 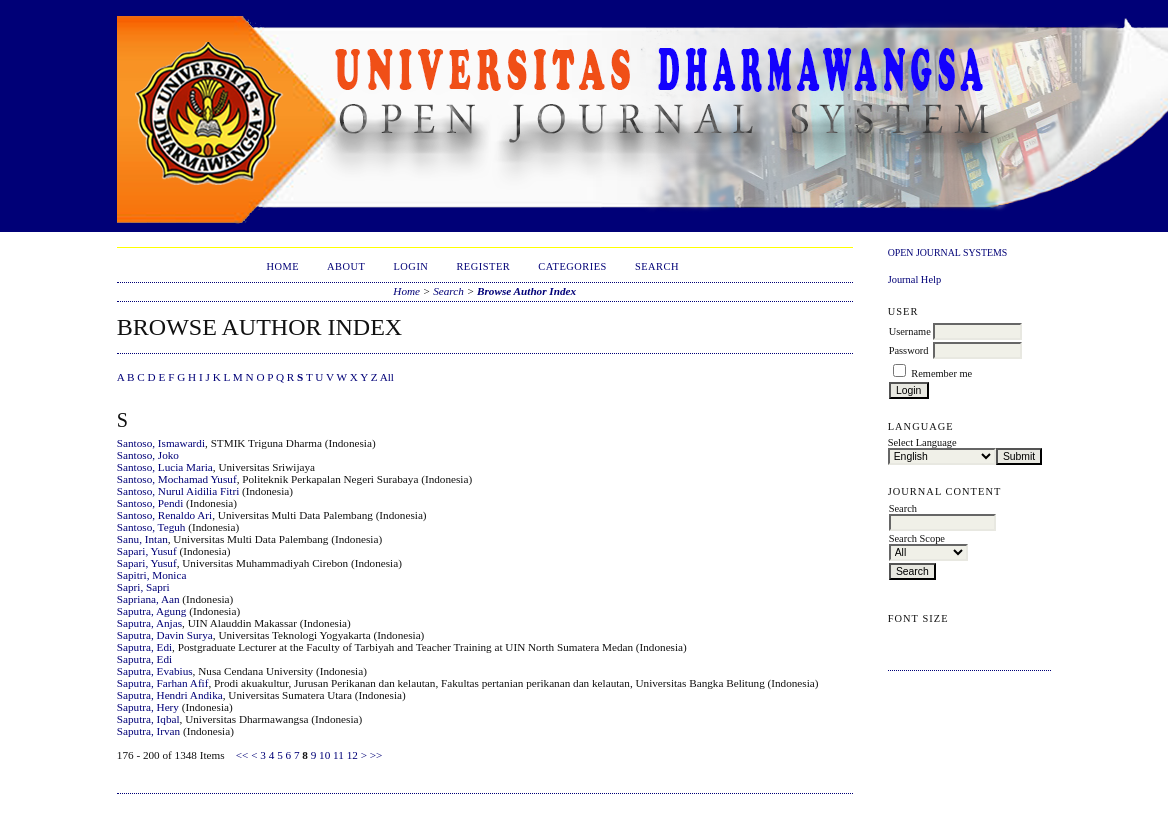 I want to click on <<, so click(x=242, y=755).